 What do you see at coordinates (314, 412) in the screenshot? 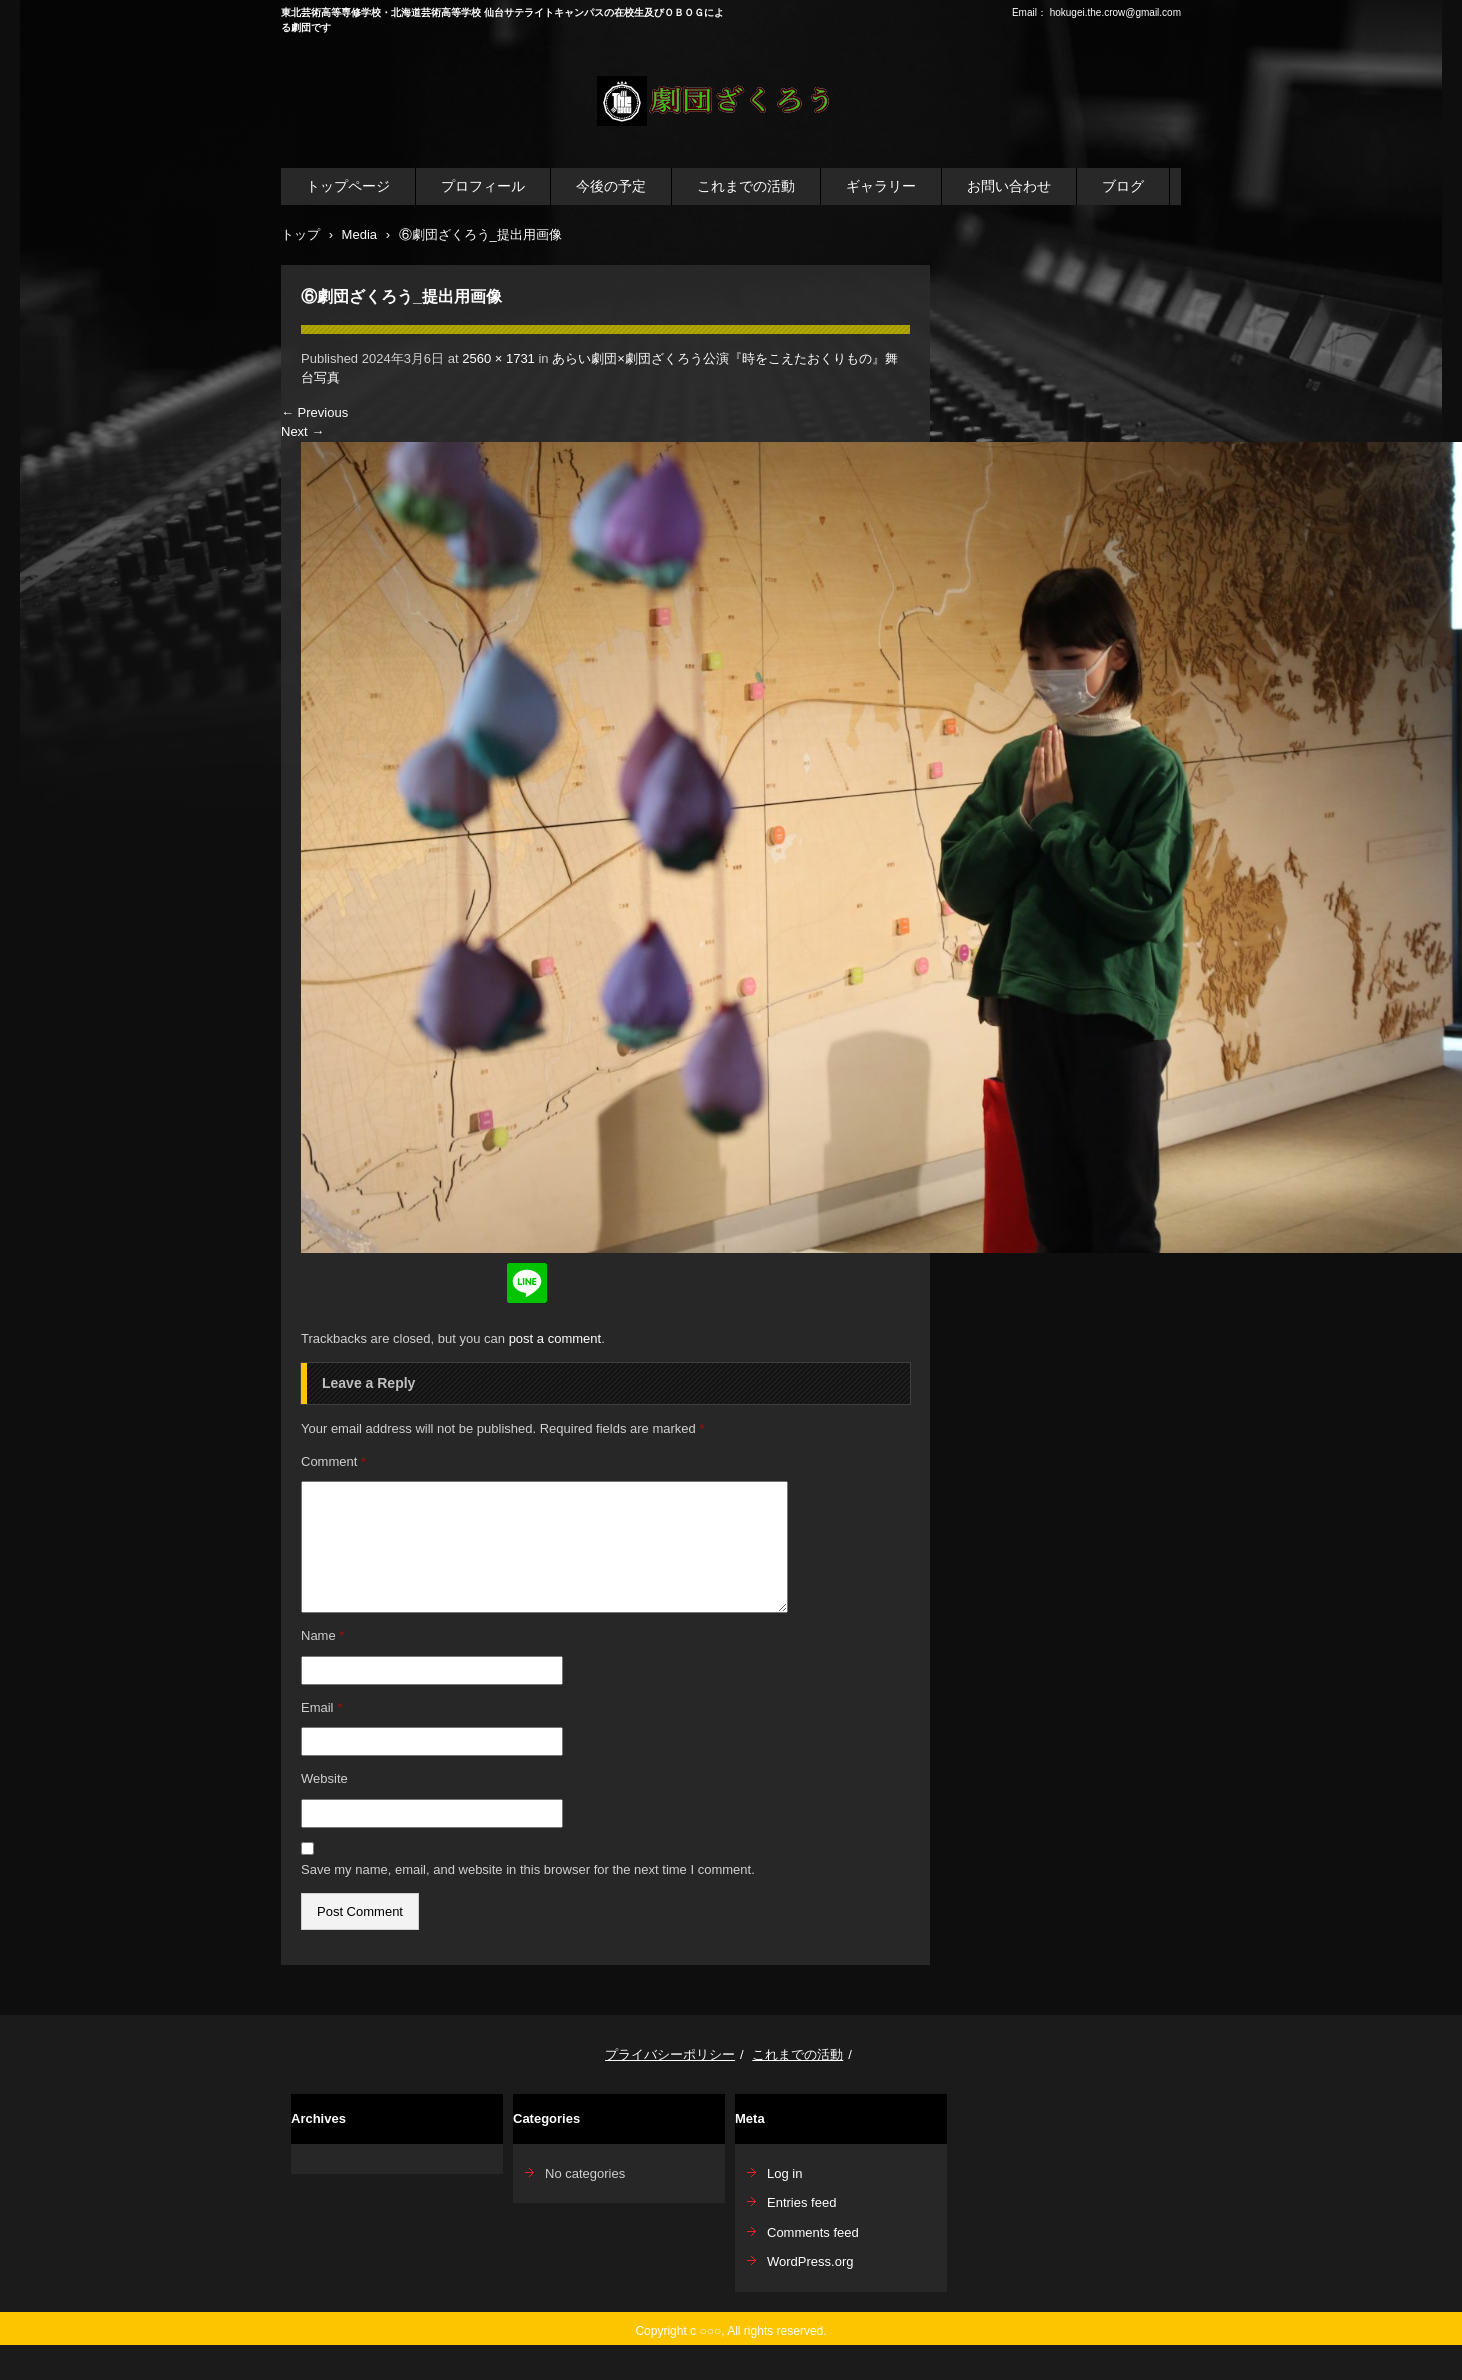
I see `Previous` at bounding box center [314, 412].